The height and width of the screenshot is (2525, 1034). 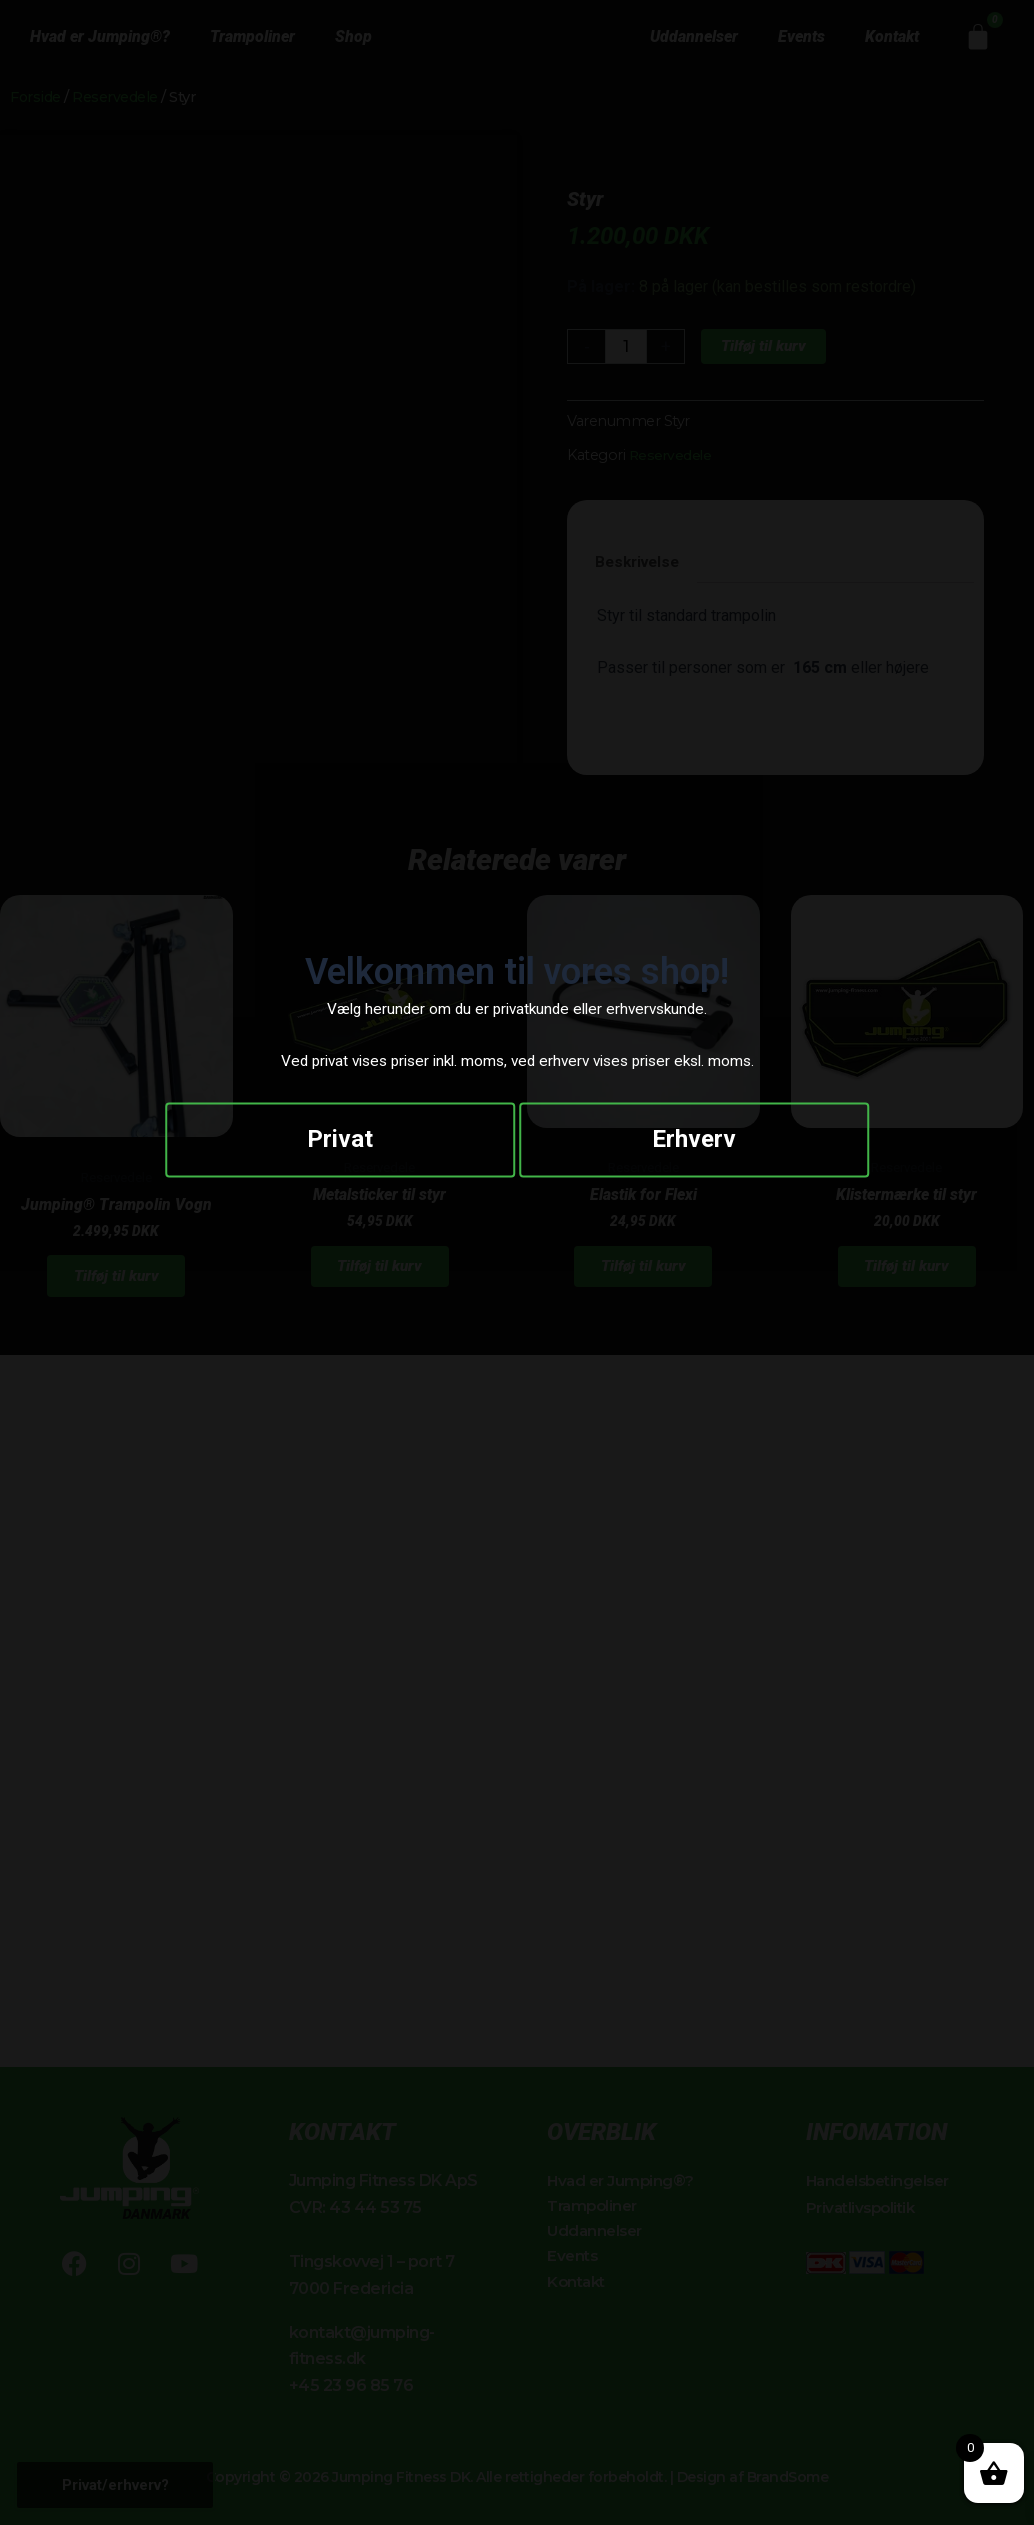 I want to click on Erhverv, so click(x=694, y=1144).